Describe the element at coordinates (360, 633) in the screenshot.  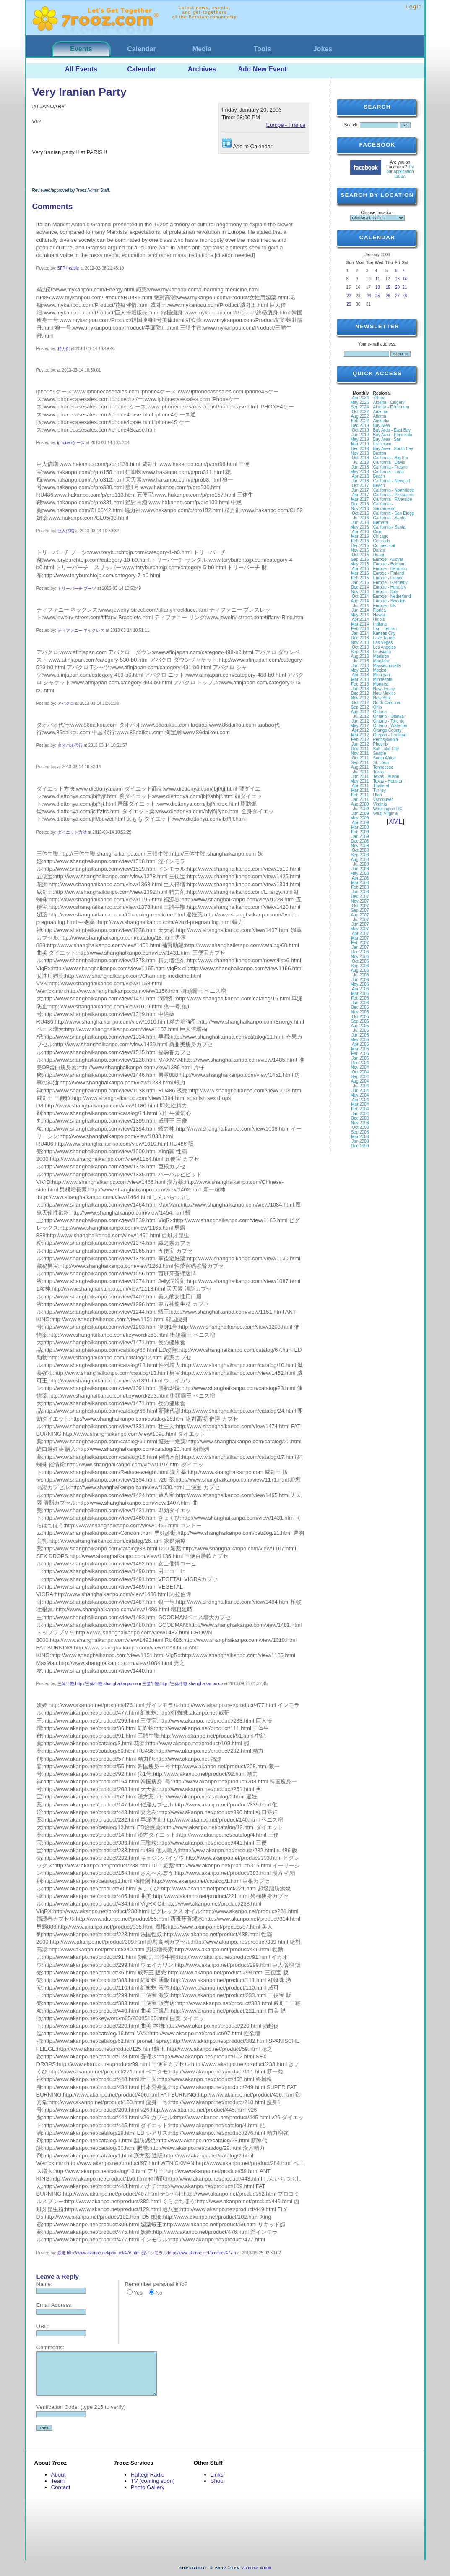
I see `Jan 2014` at that location.